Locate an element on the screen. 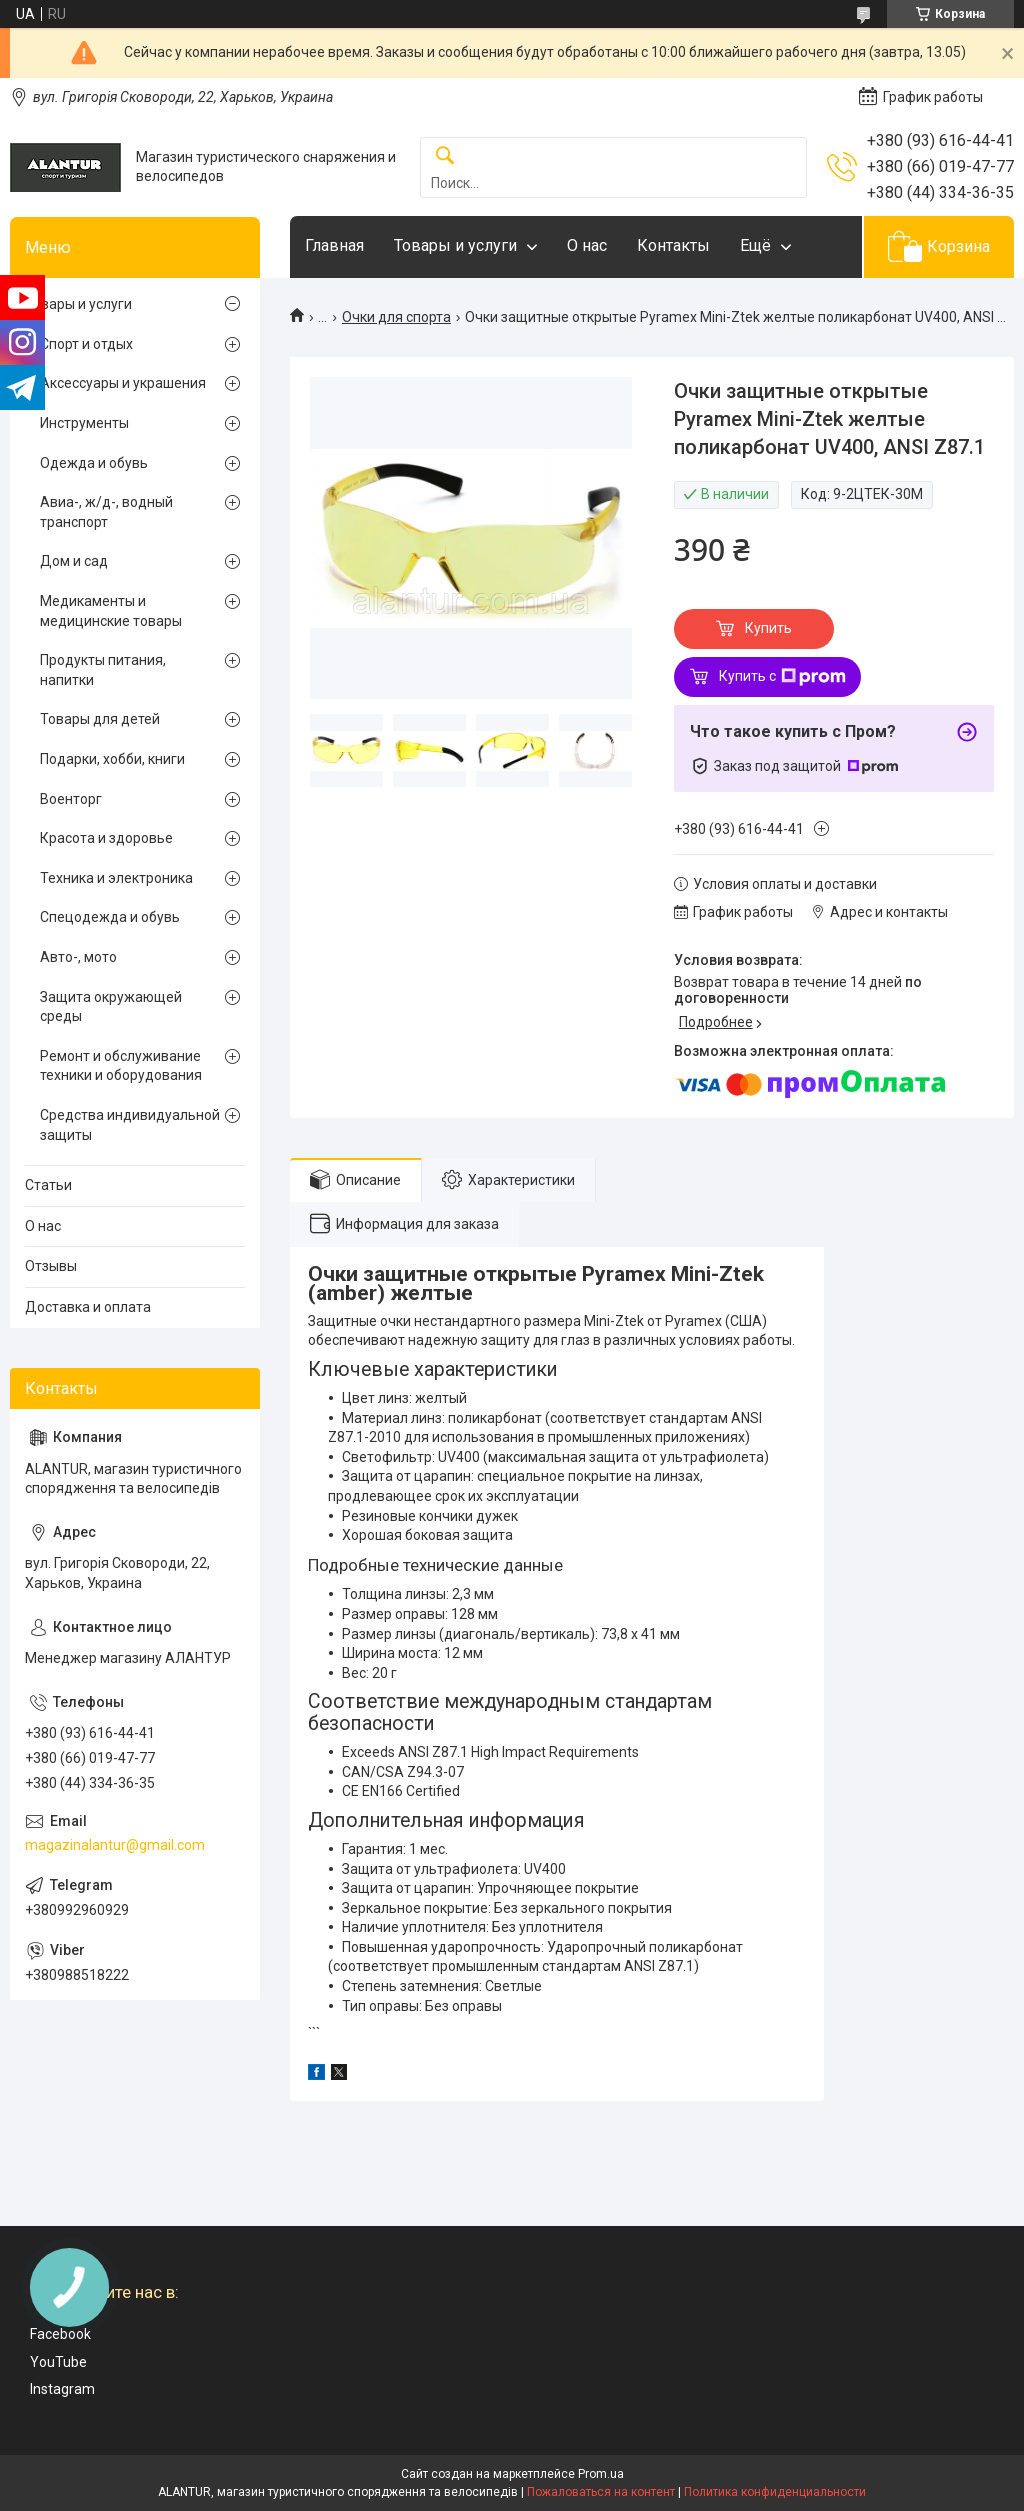 The image size is (1024, 2511). Купить с is located at coordinates (782, 677).